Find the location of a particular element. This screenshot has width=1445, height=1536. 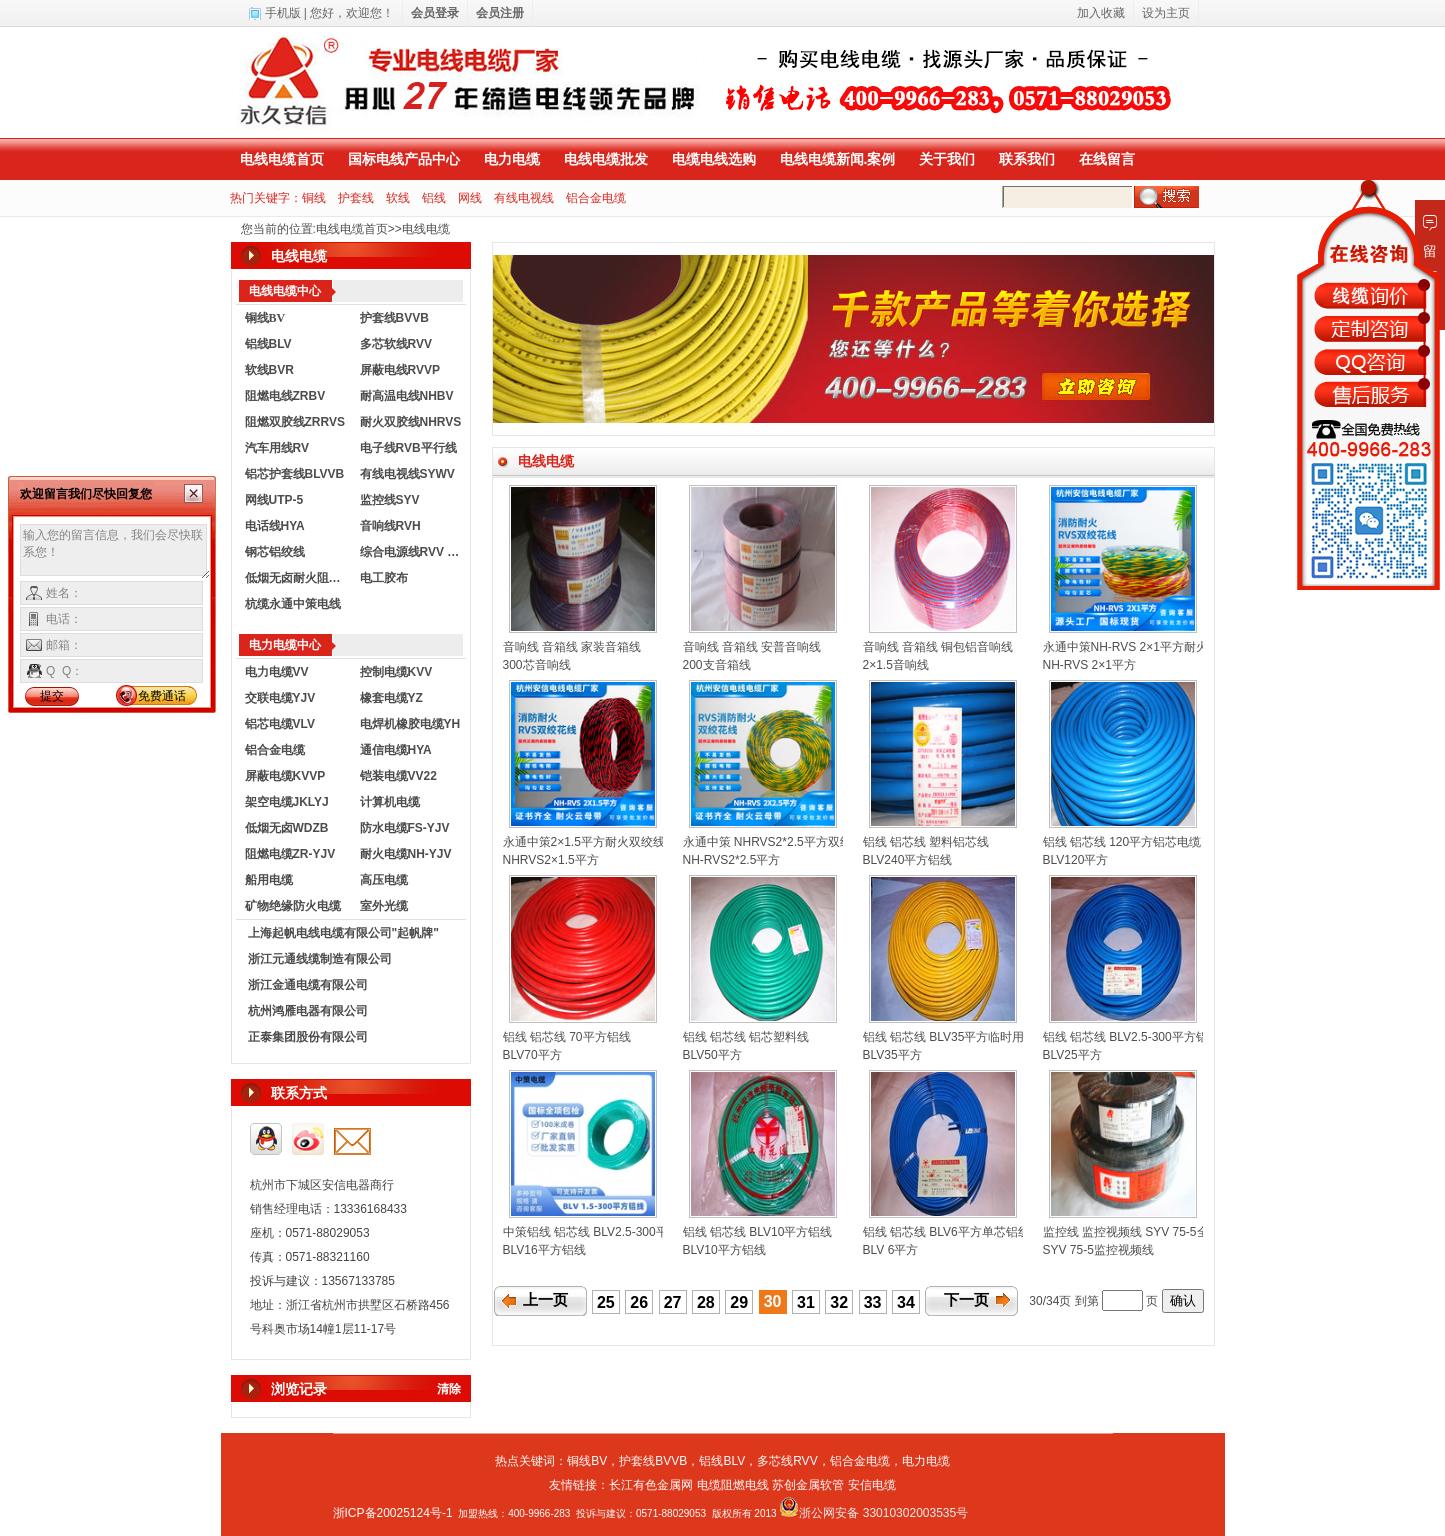

计算机电缆 is located at coordinates (390, 802).